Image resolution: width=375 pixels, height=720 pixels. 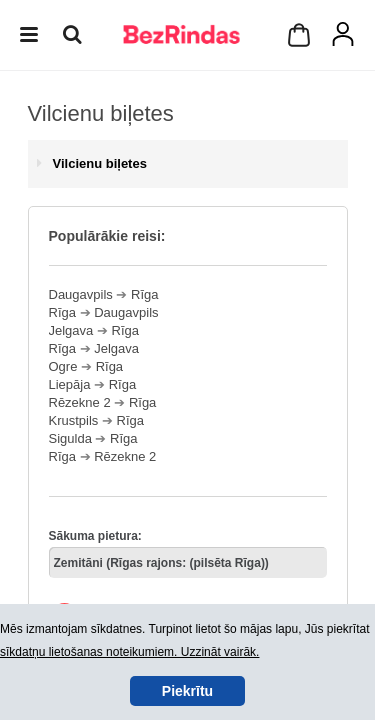 I want to click on sīkdatņu lietošanas noteikumiem. Uzzināt vairāk., so click(x=129, y=652).